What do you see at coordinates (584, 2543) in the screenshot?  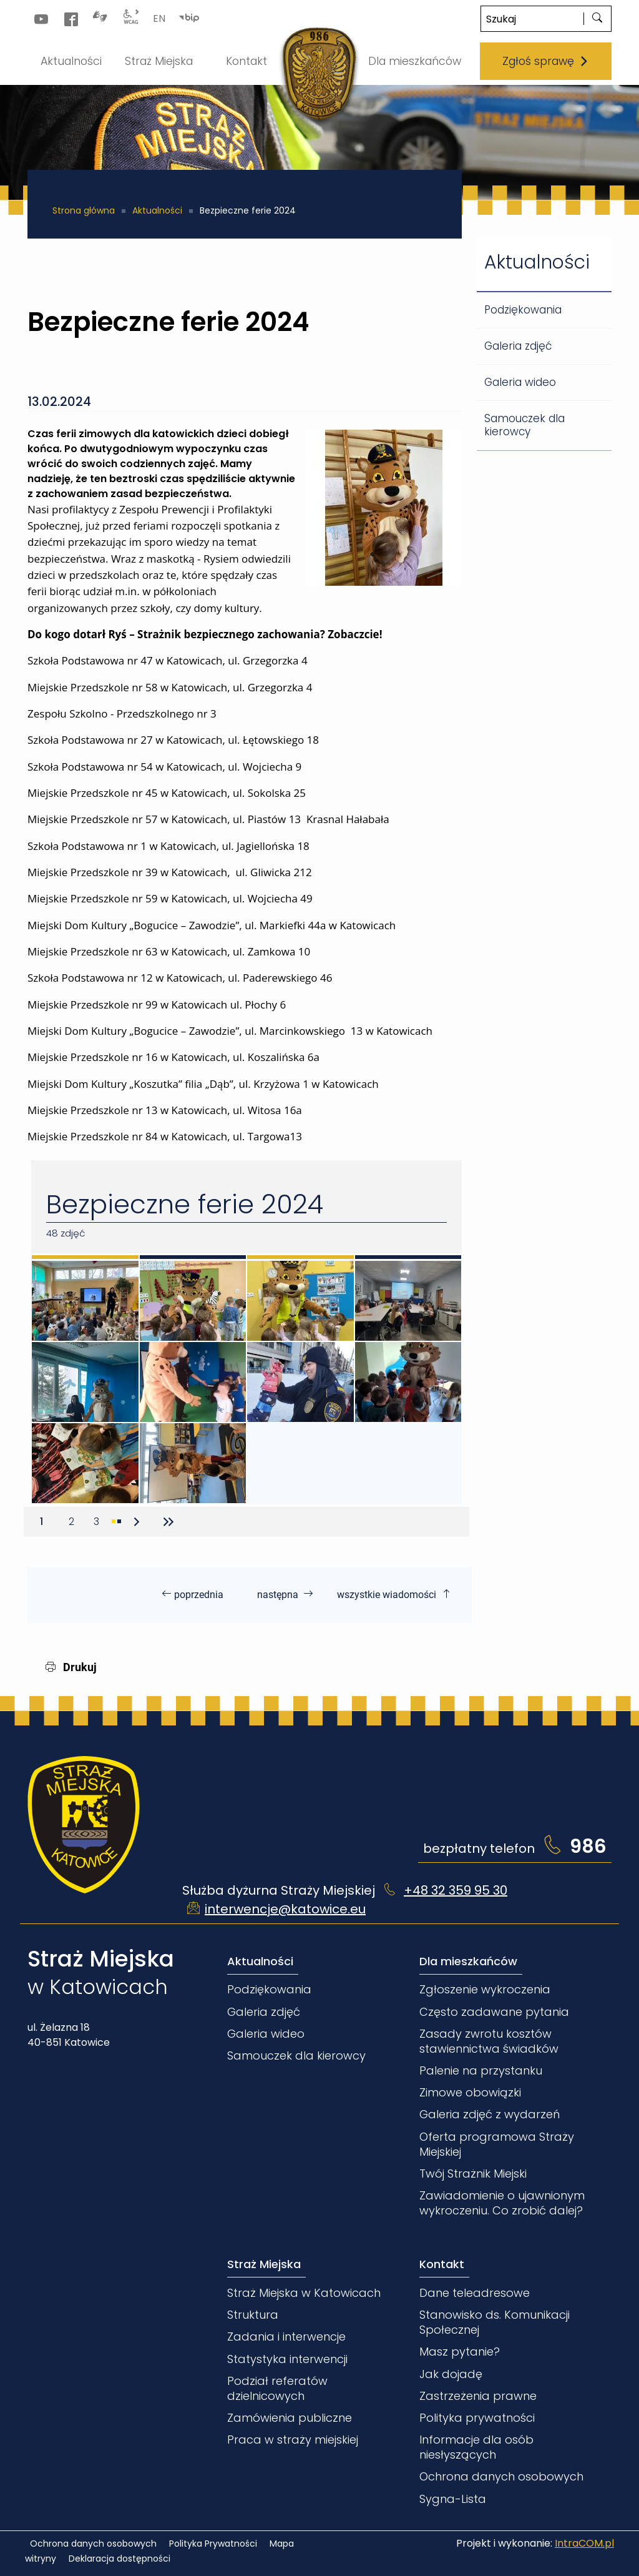 I see `IntraCOM.pl` at bounding box center [584, 2543].